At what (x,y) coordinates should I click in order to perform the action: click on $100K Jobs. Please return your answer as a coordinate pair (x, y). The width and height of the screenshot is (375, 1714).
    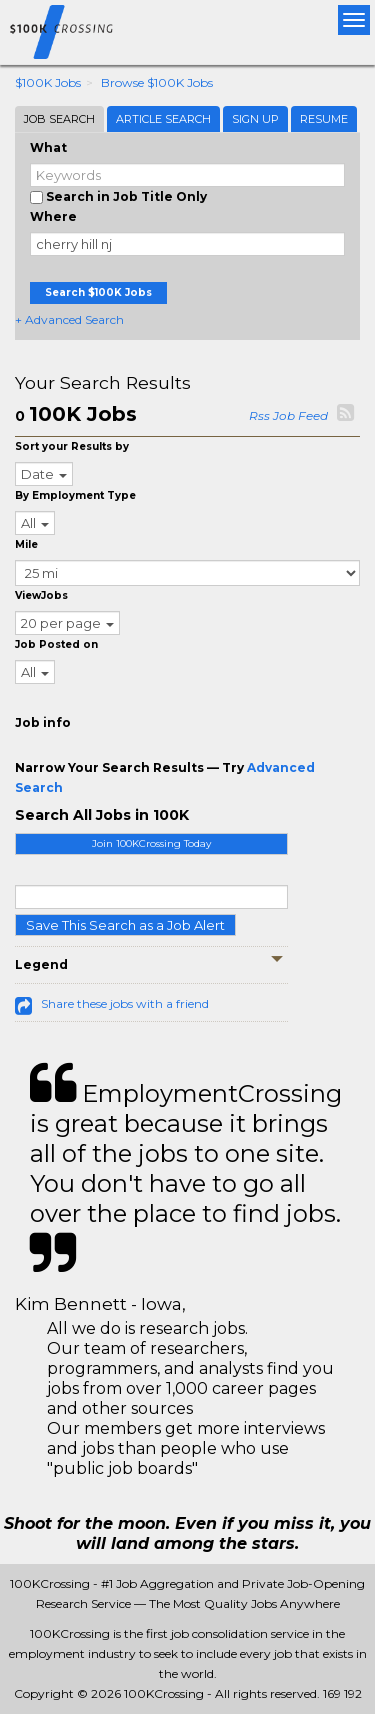
    Looking at the image, I should click on (48, 82).